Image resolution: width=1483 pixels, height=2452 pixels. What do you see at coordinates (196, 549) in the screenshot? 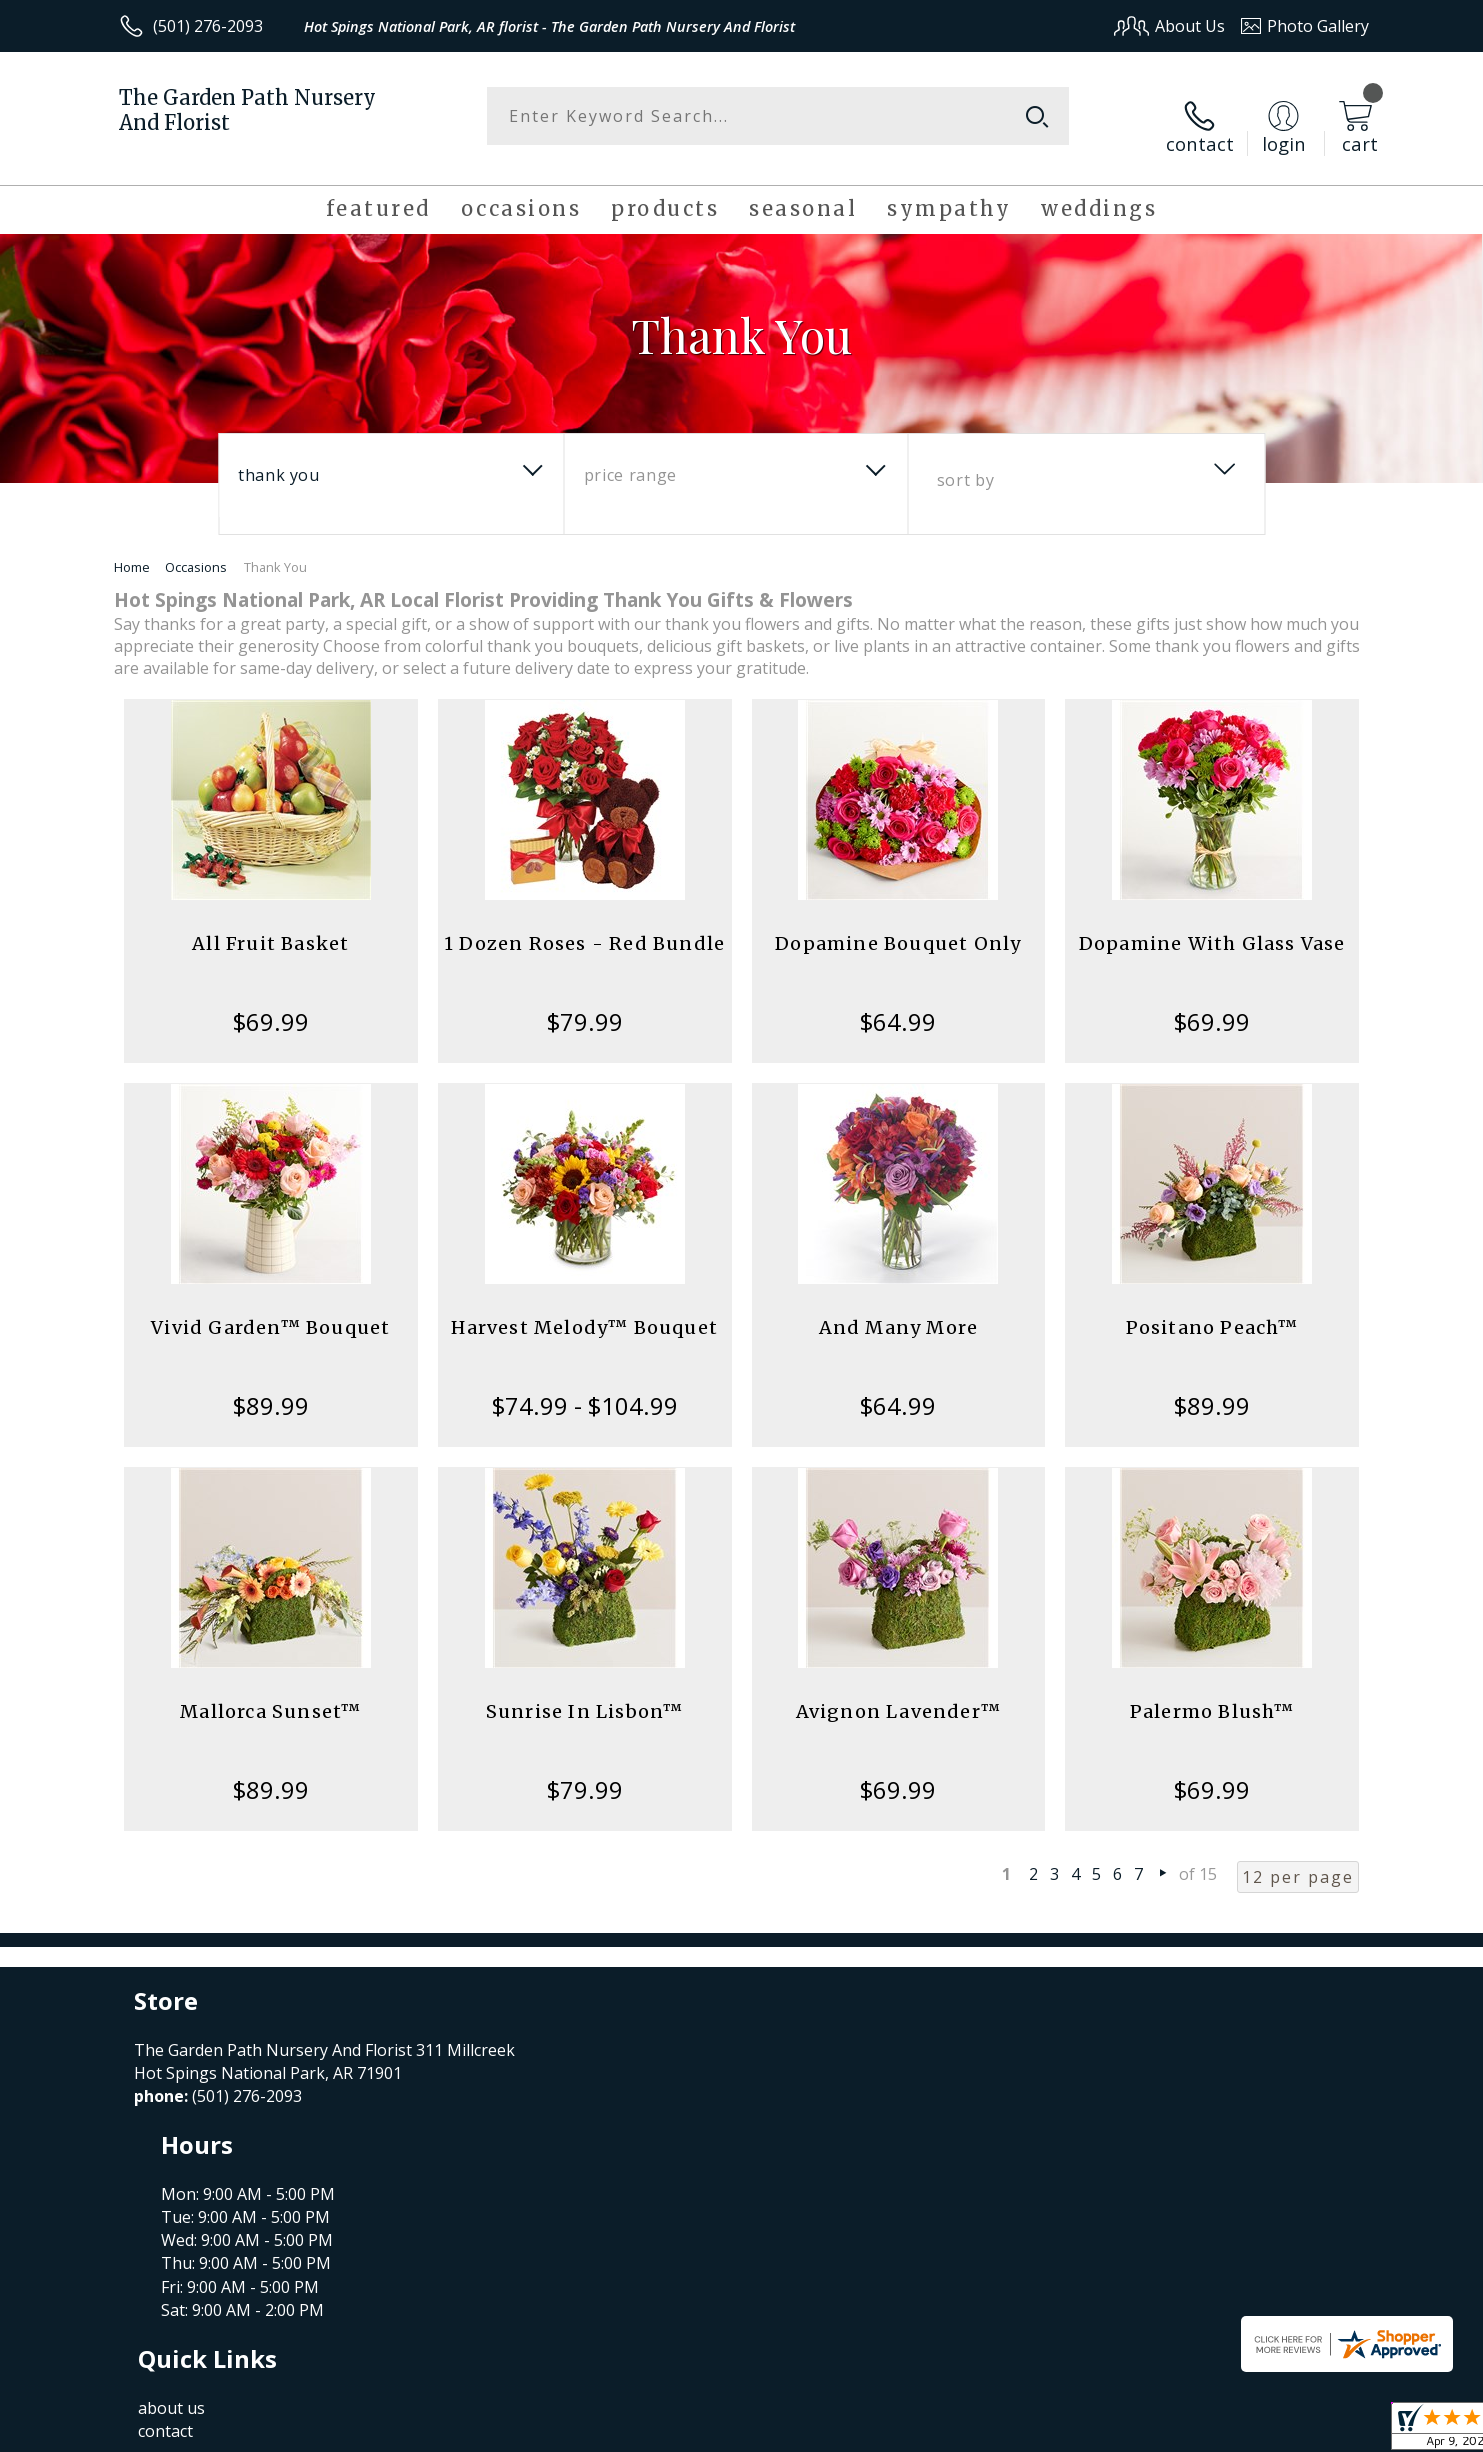
I see `Occasions` at bounding box center [196, 549].